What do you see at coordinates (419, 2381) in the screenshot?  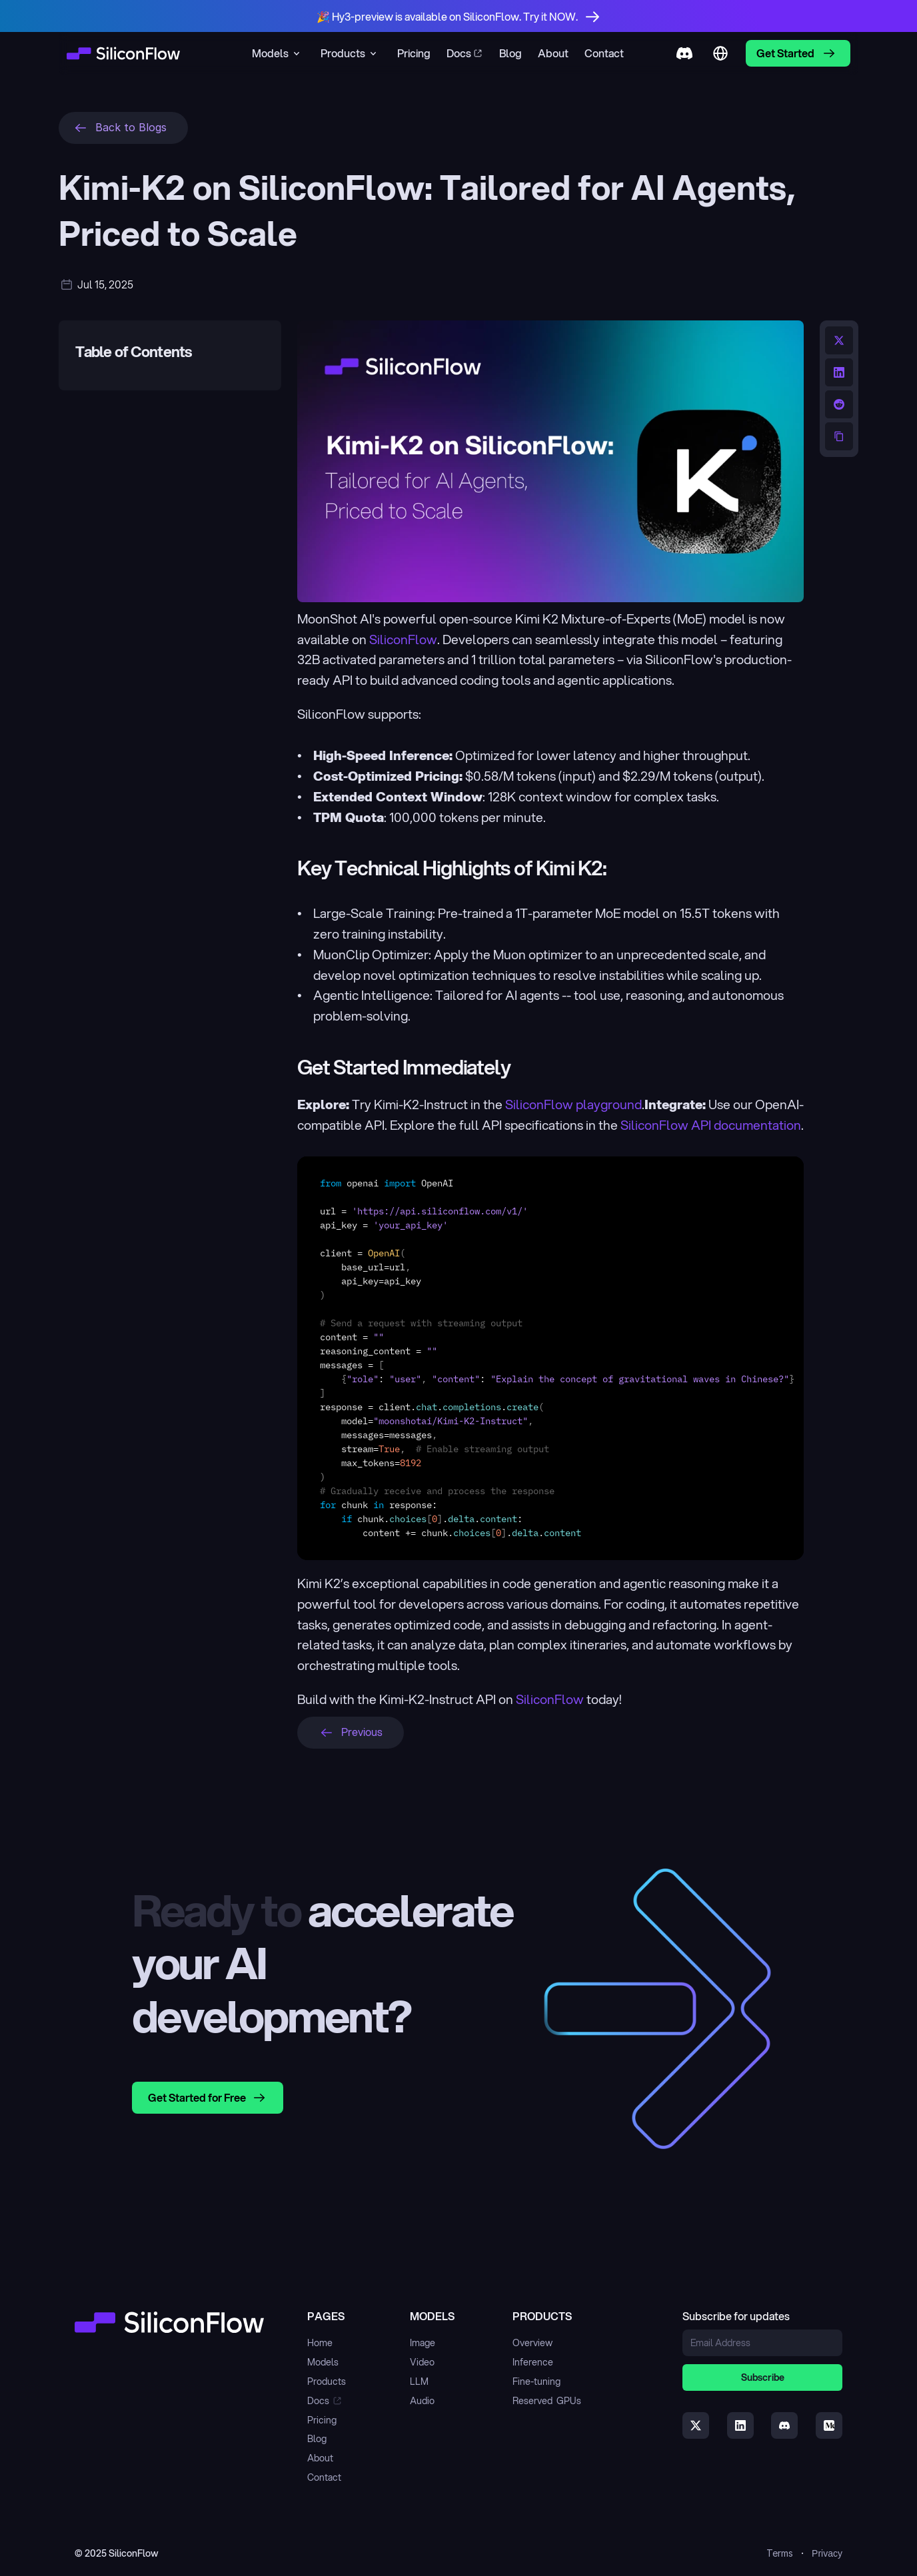 I see `LLM` at bounding box center [419, 2381].